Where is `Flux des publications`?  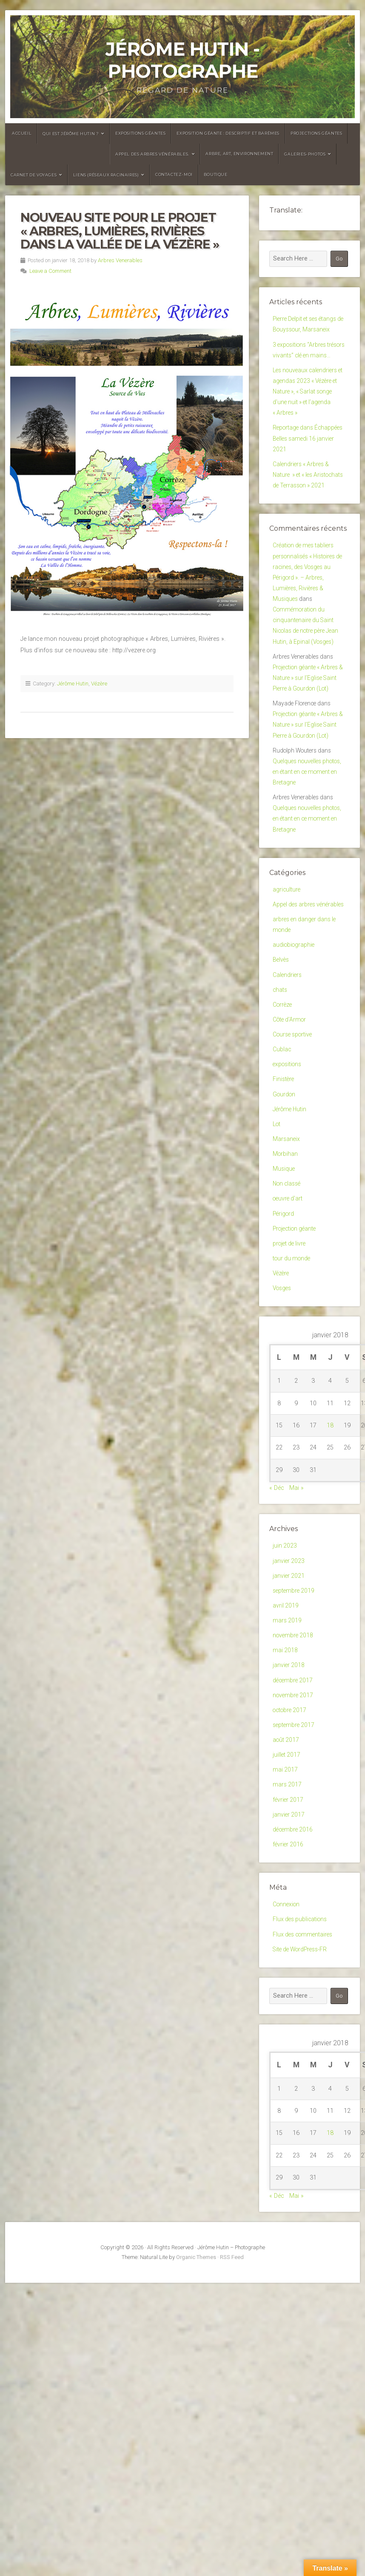
Flux des publications is located at coordinates (301, 2064).